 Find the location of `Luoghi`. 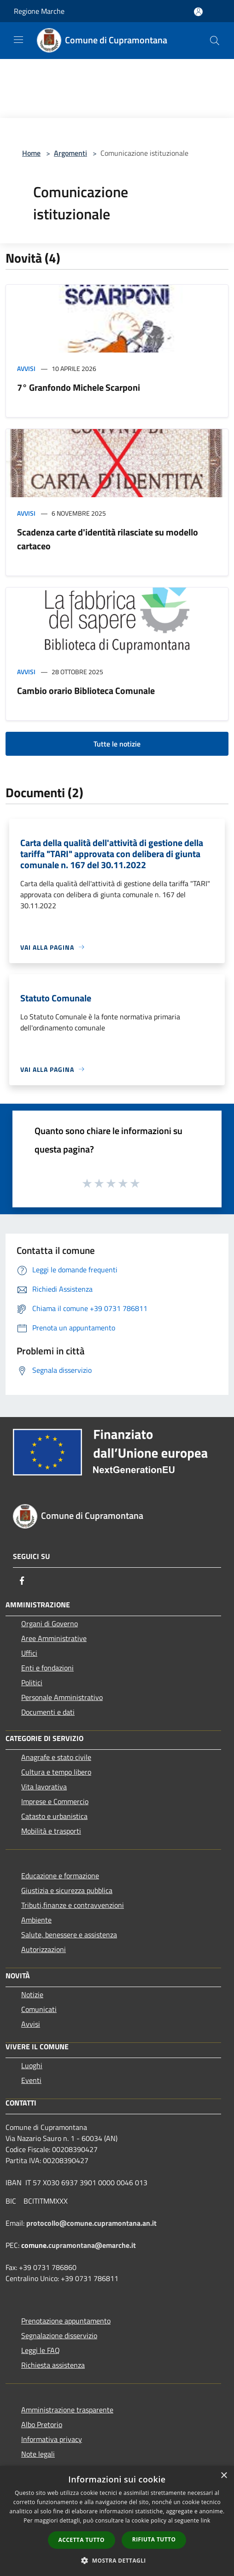

Luoghi is located at coordinates (31, 2065).